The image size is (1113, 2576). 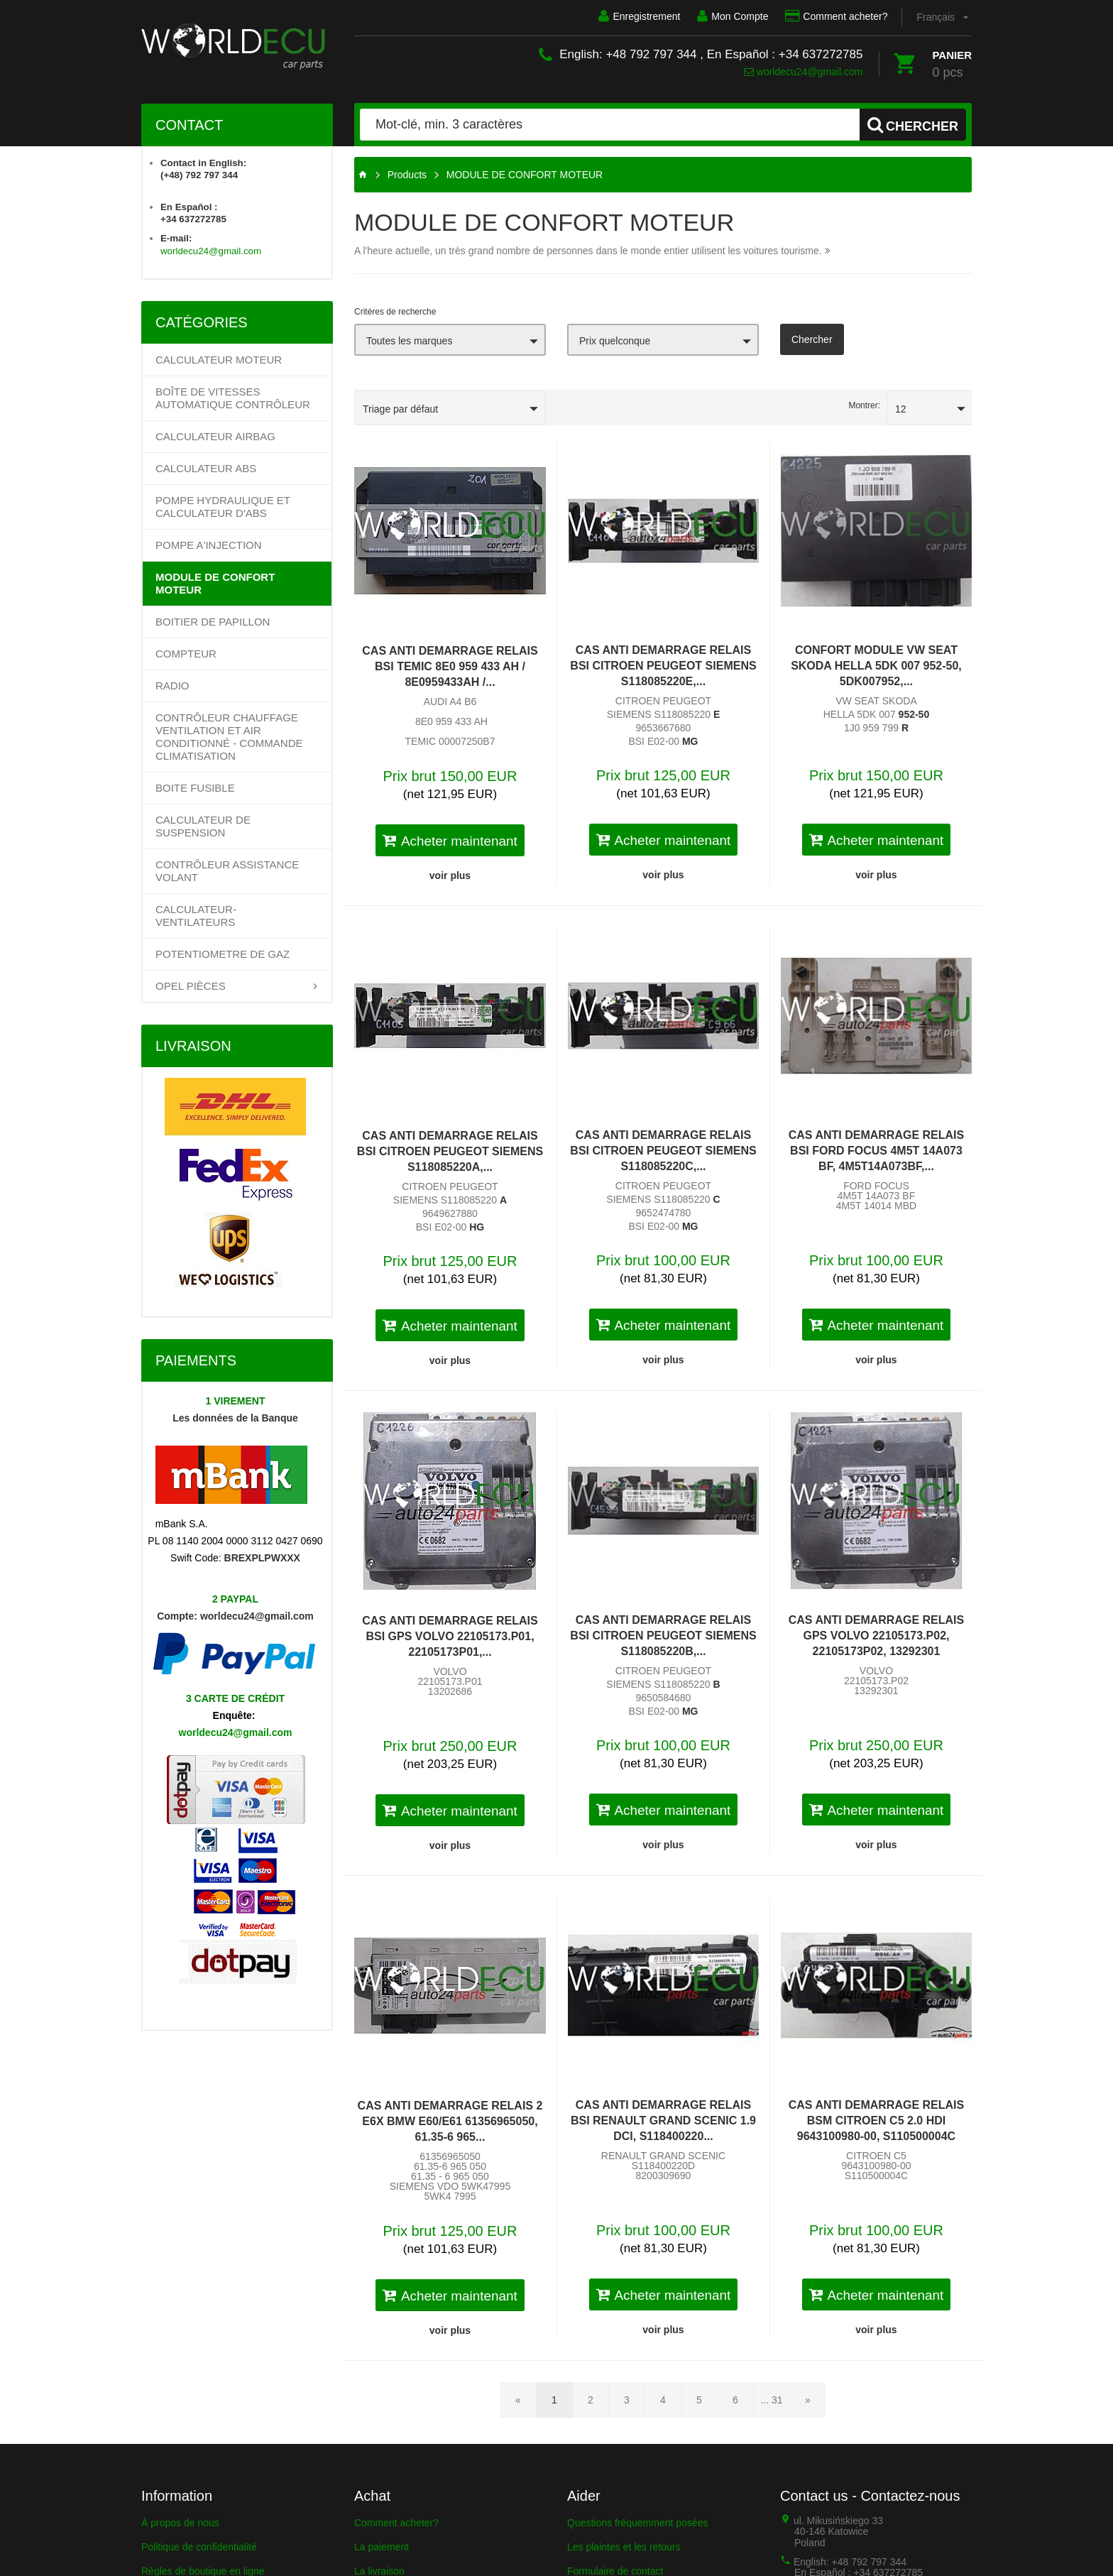 I want to click on Enregistrement, so click(x=639, y=16).